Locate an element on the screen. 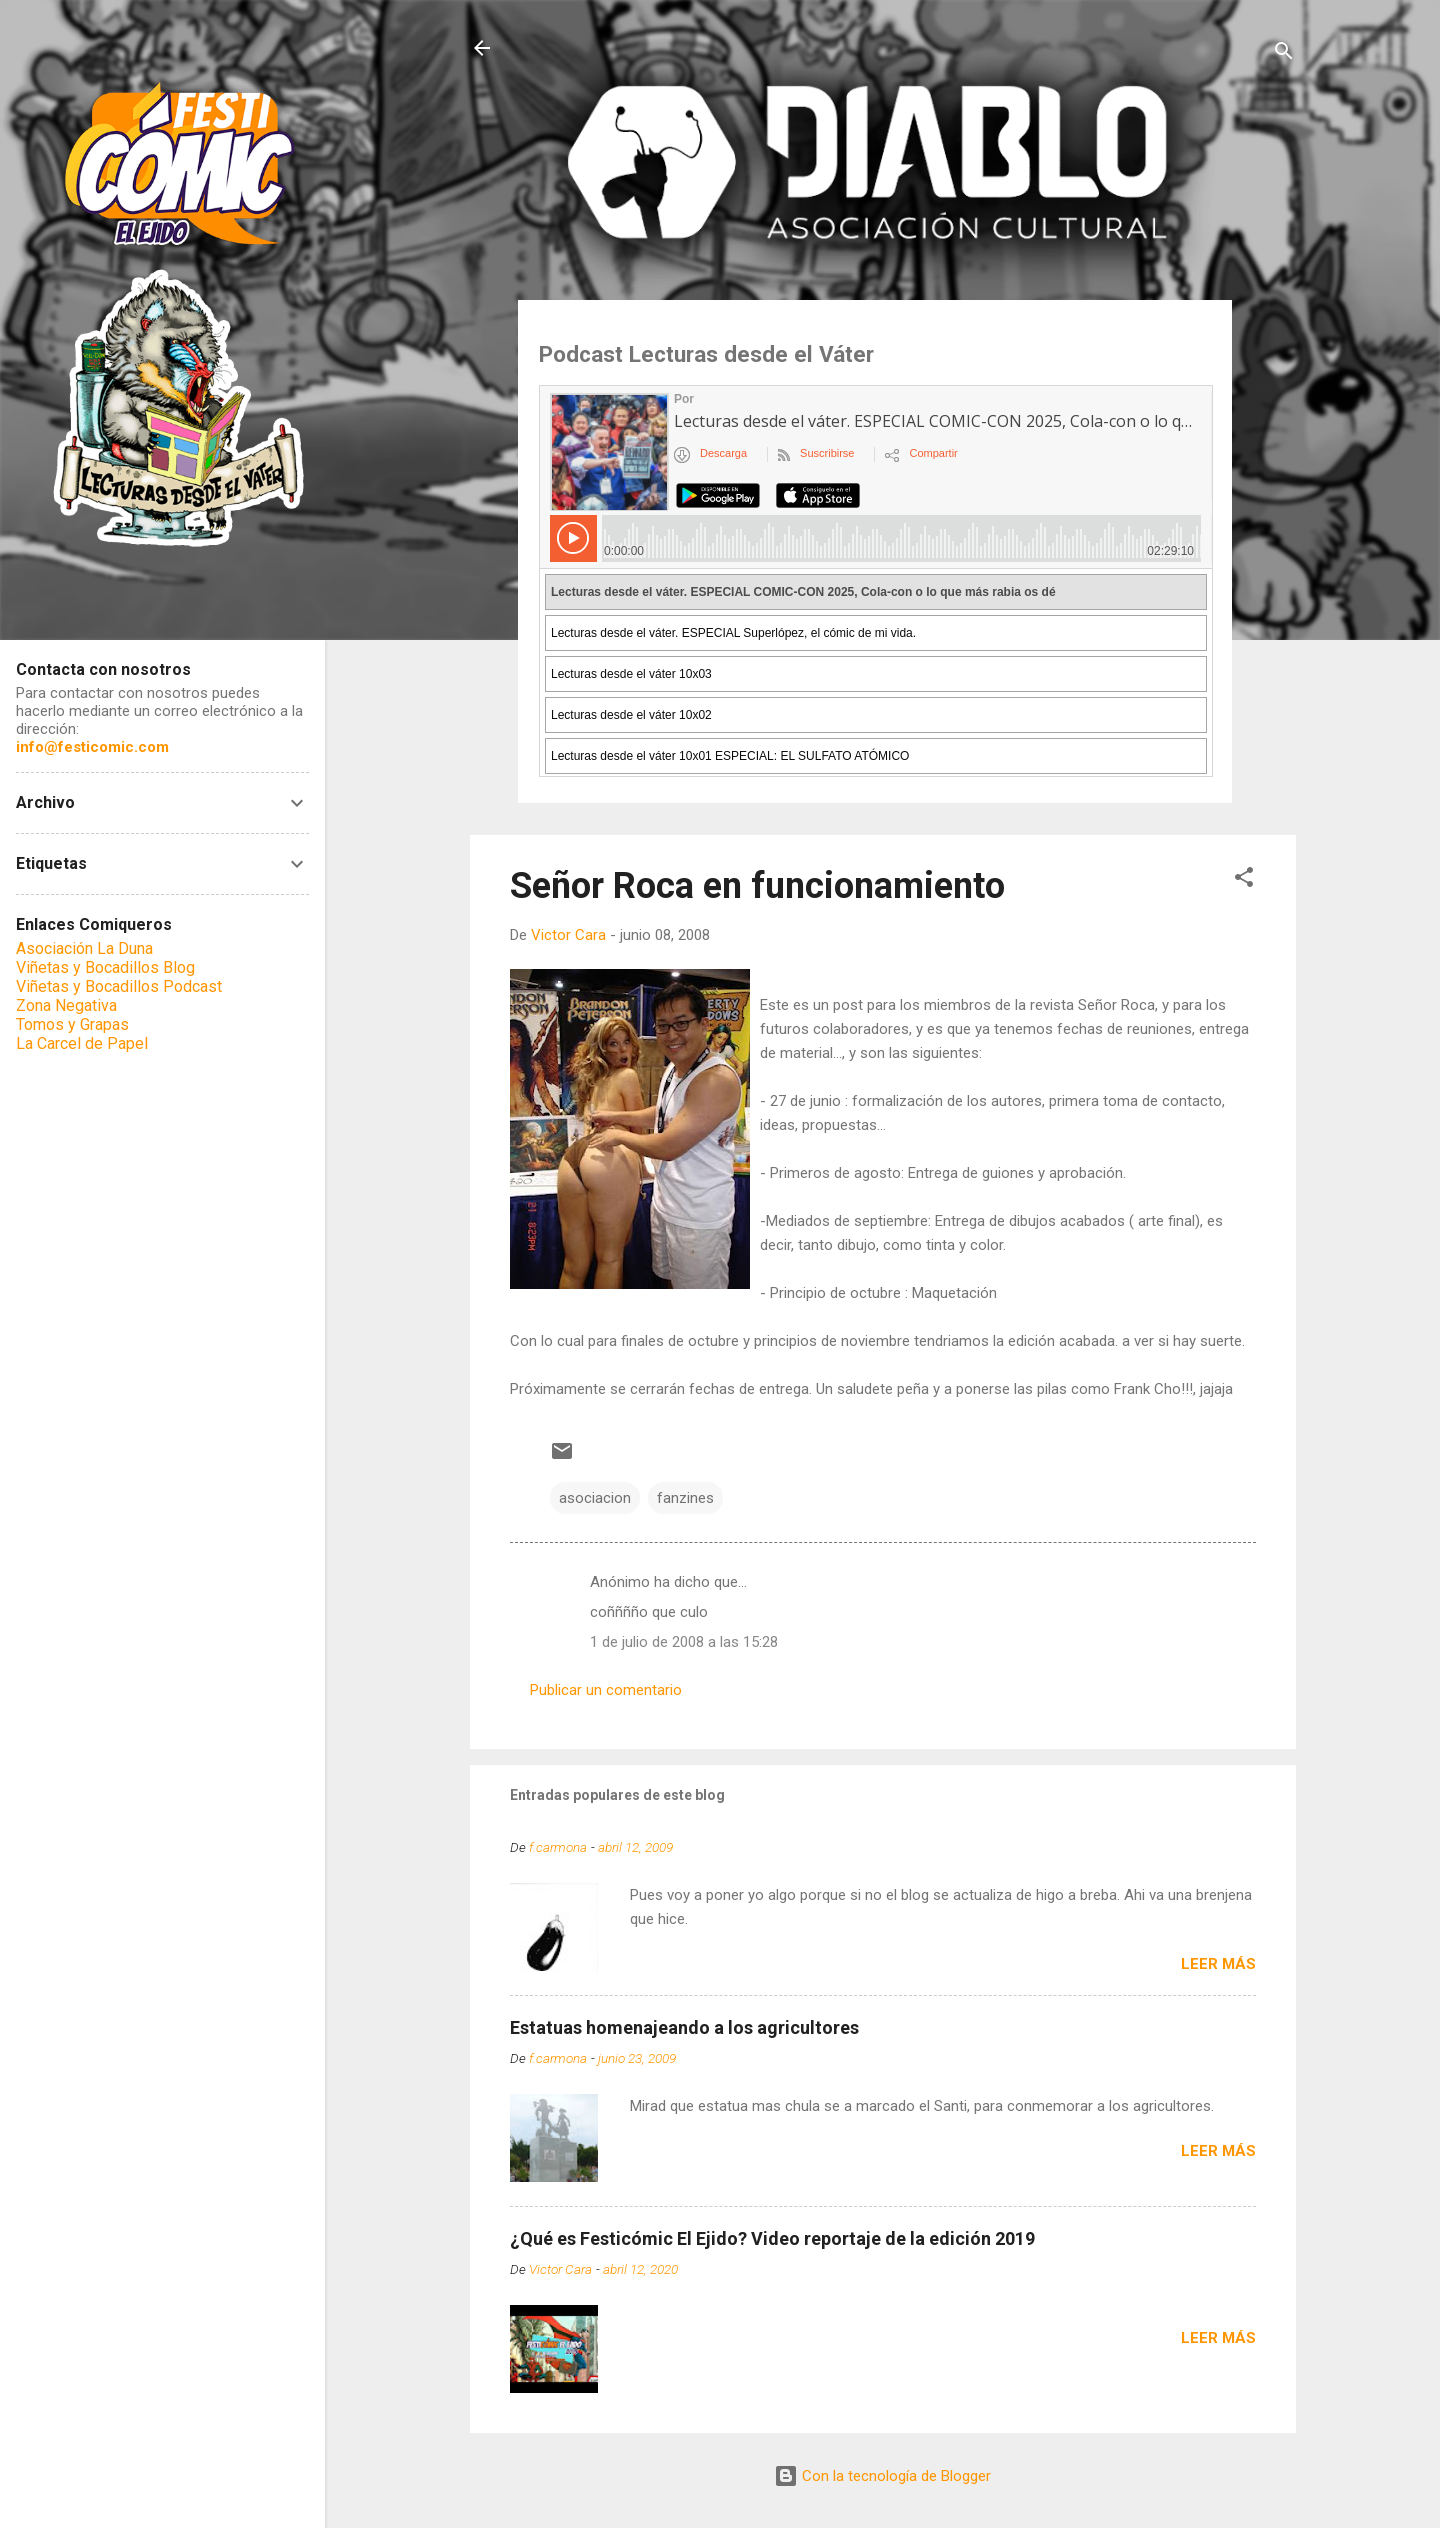  Leer más is located at coordinates (1218, 1964).